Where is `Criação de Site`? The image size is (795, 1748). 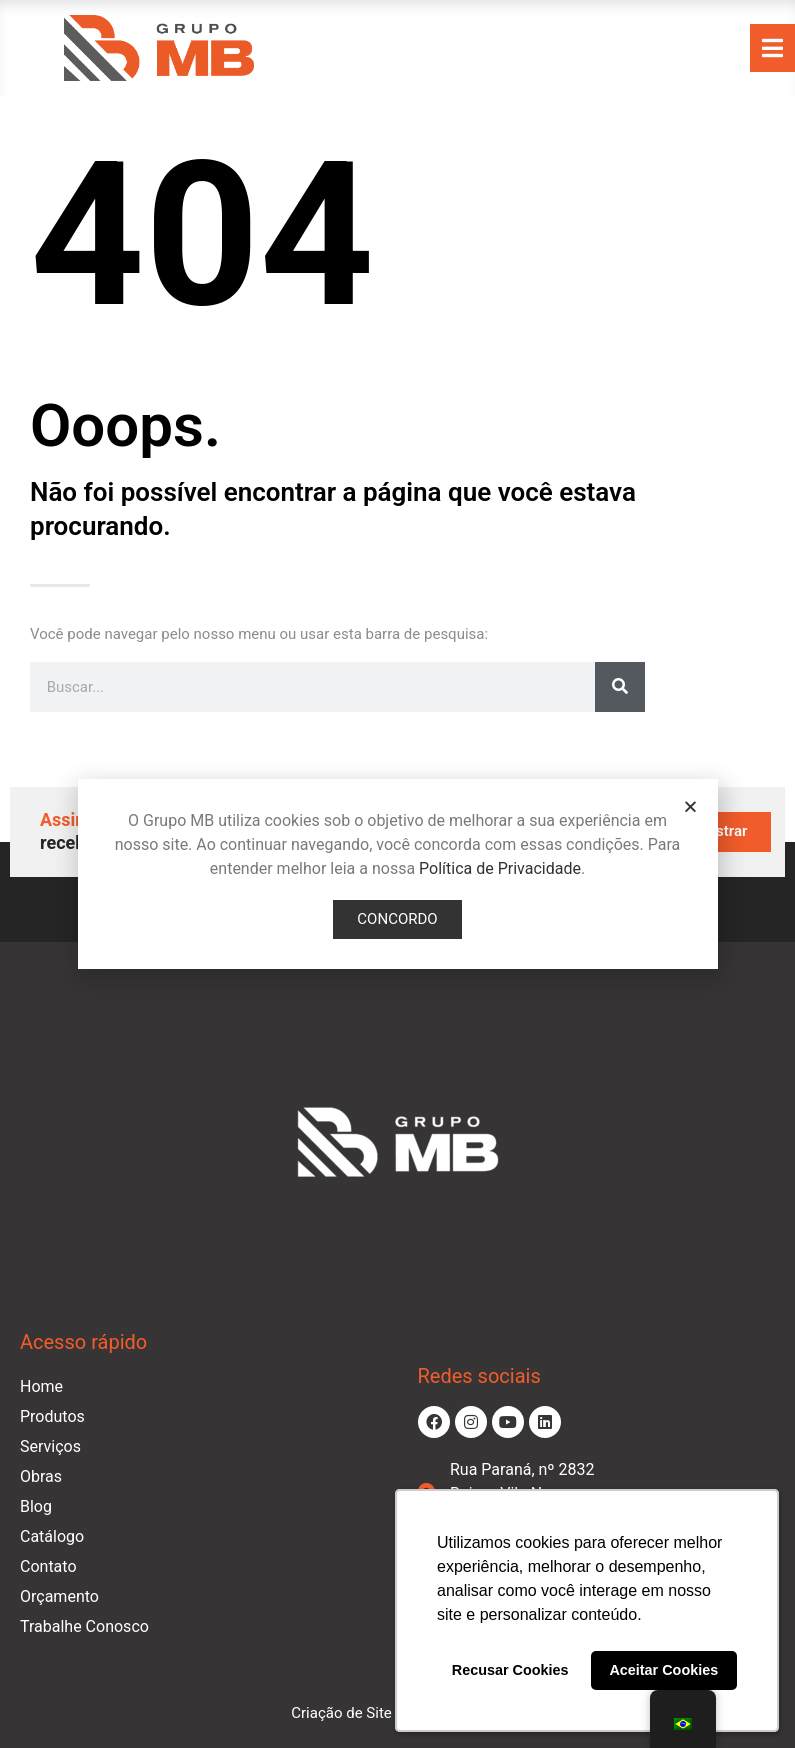 Criação de Site is located at coordinates (341, 1713).